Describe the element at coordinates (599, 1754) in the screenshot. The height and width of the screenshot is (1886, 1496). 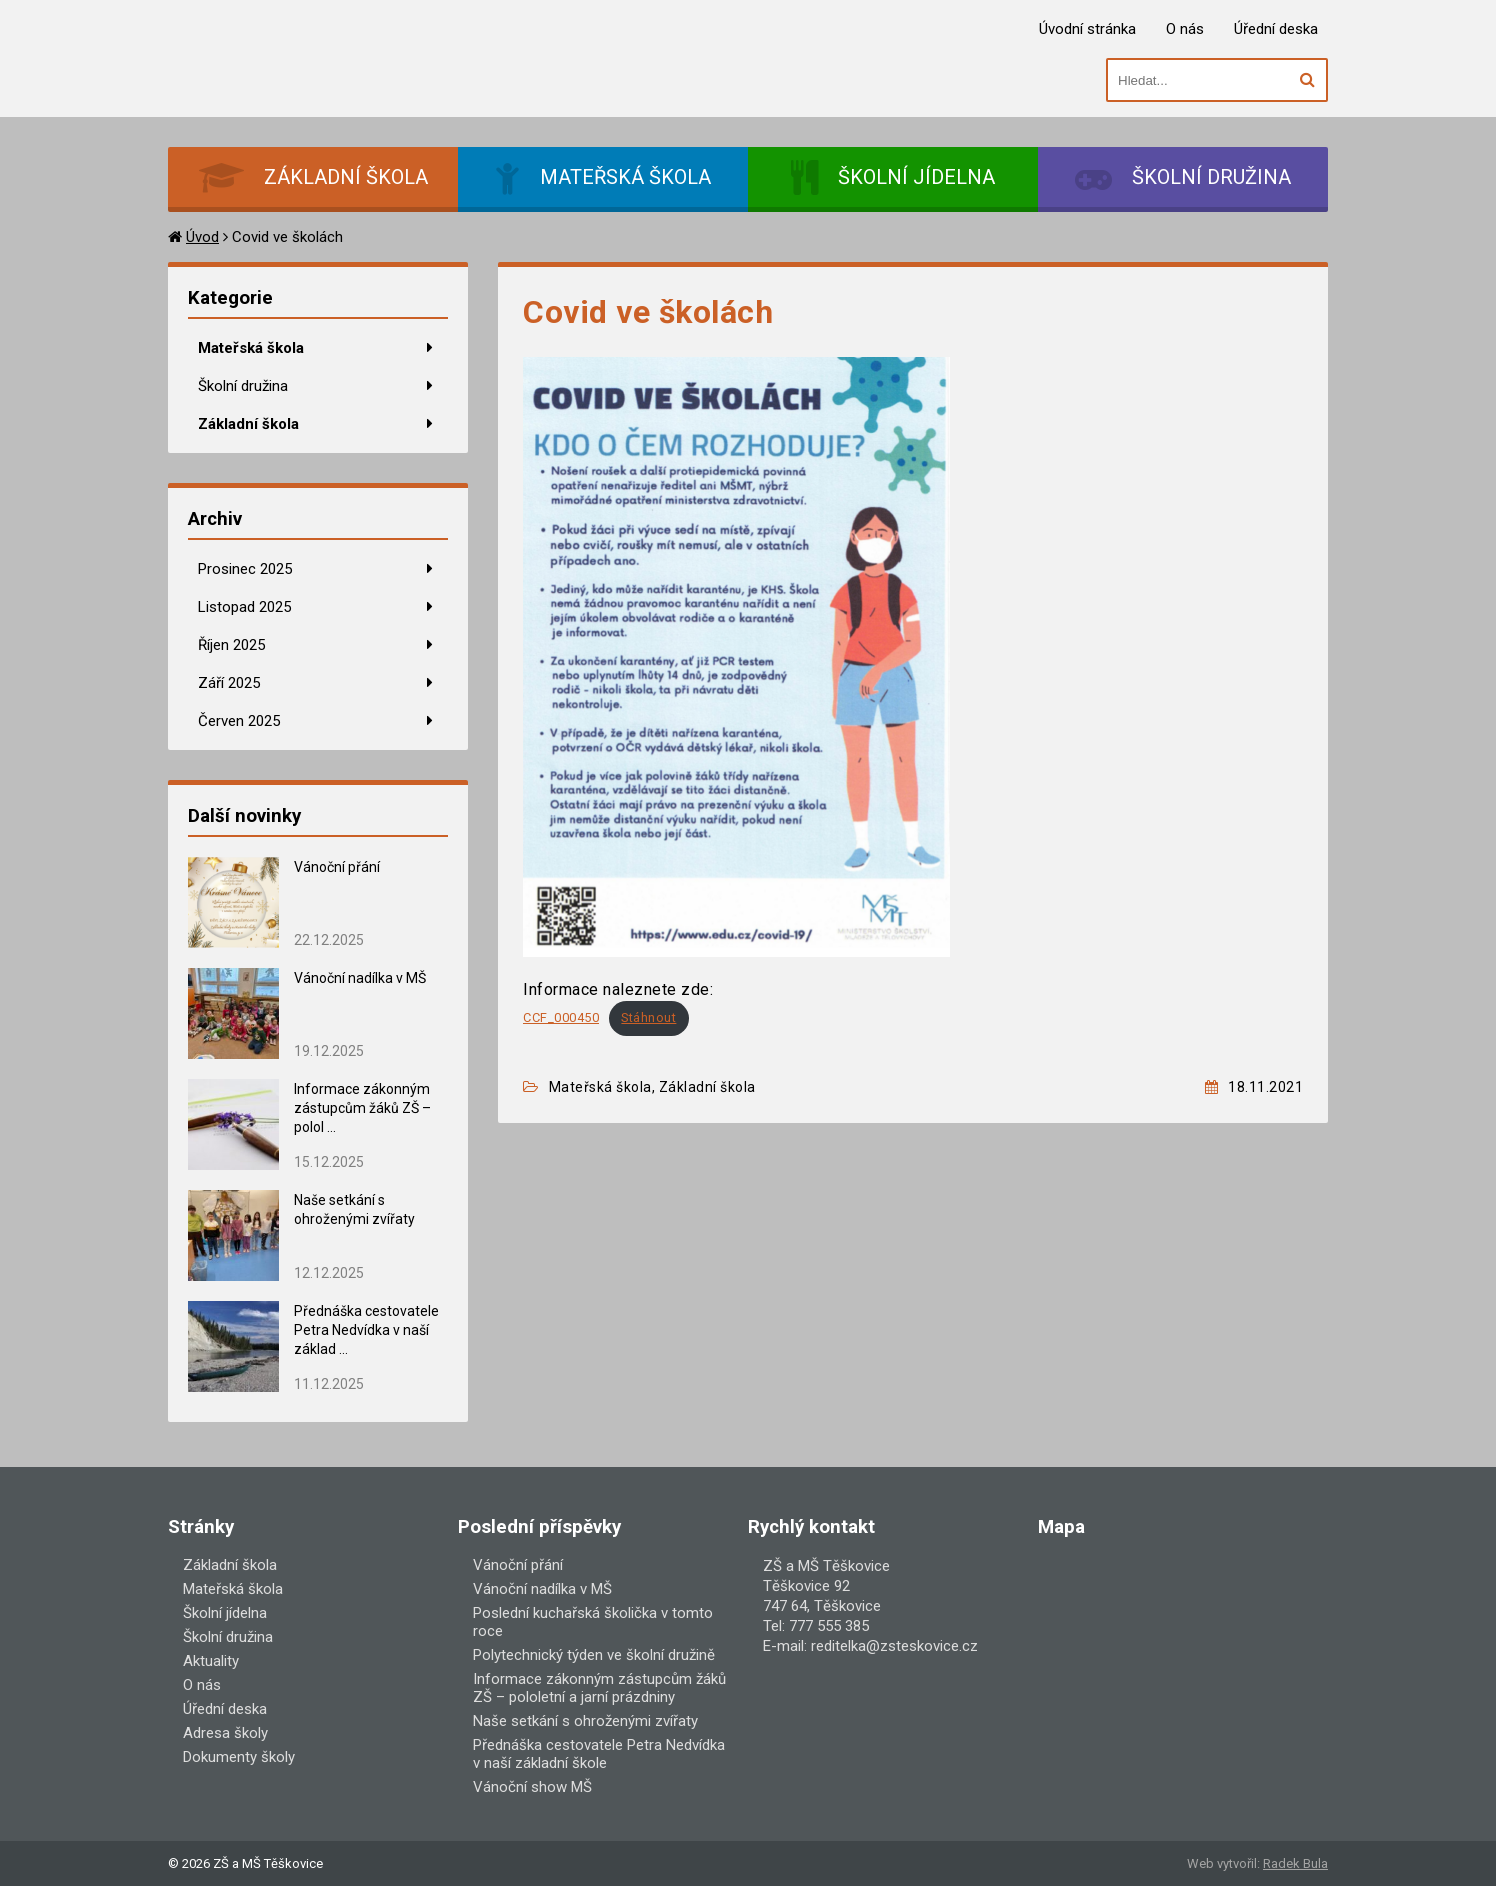
I see `Přednáška cestovatele Petra Nedvídka v naší základní škole` at that location.